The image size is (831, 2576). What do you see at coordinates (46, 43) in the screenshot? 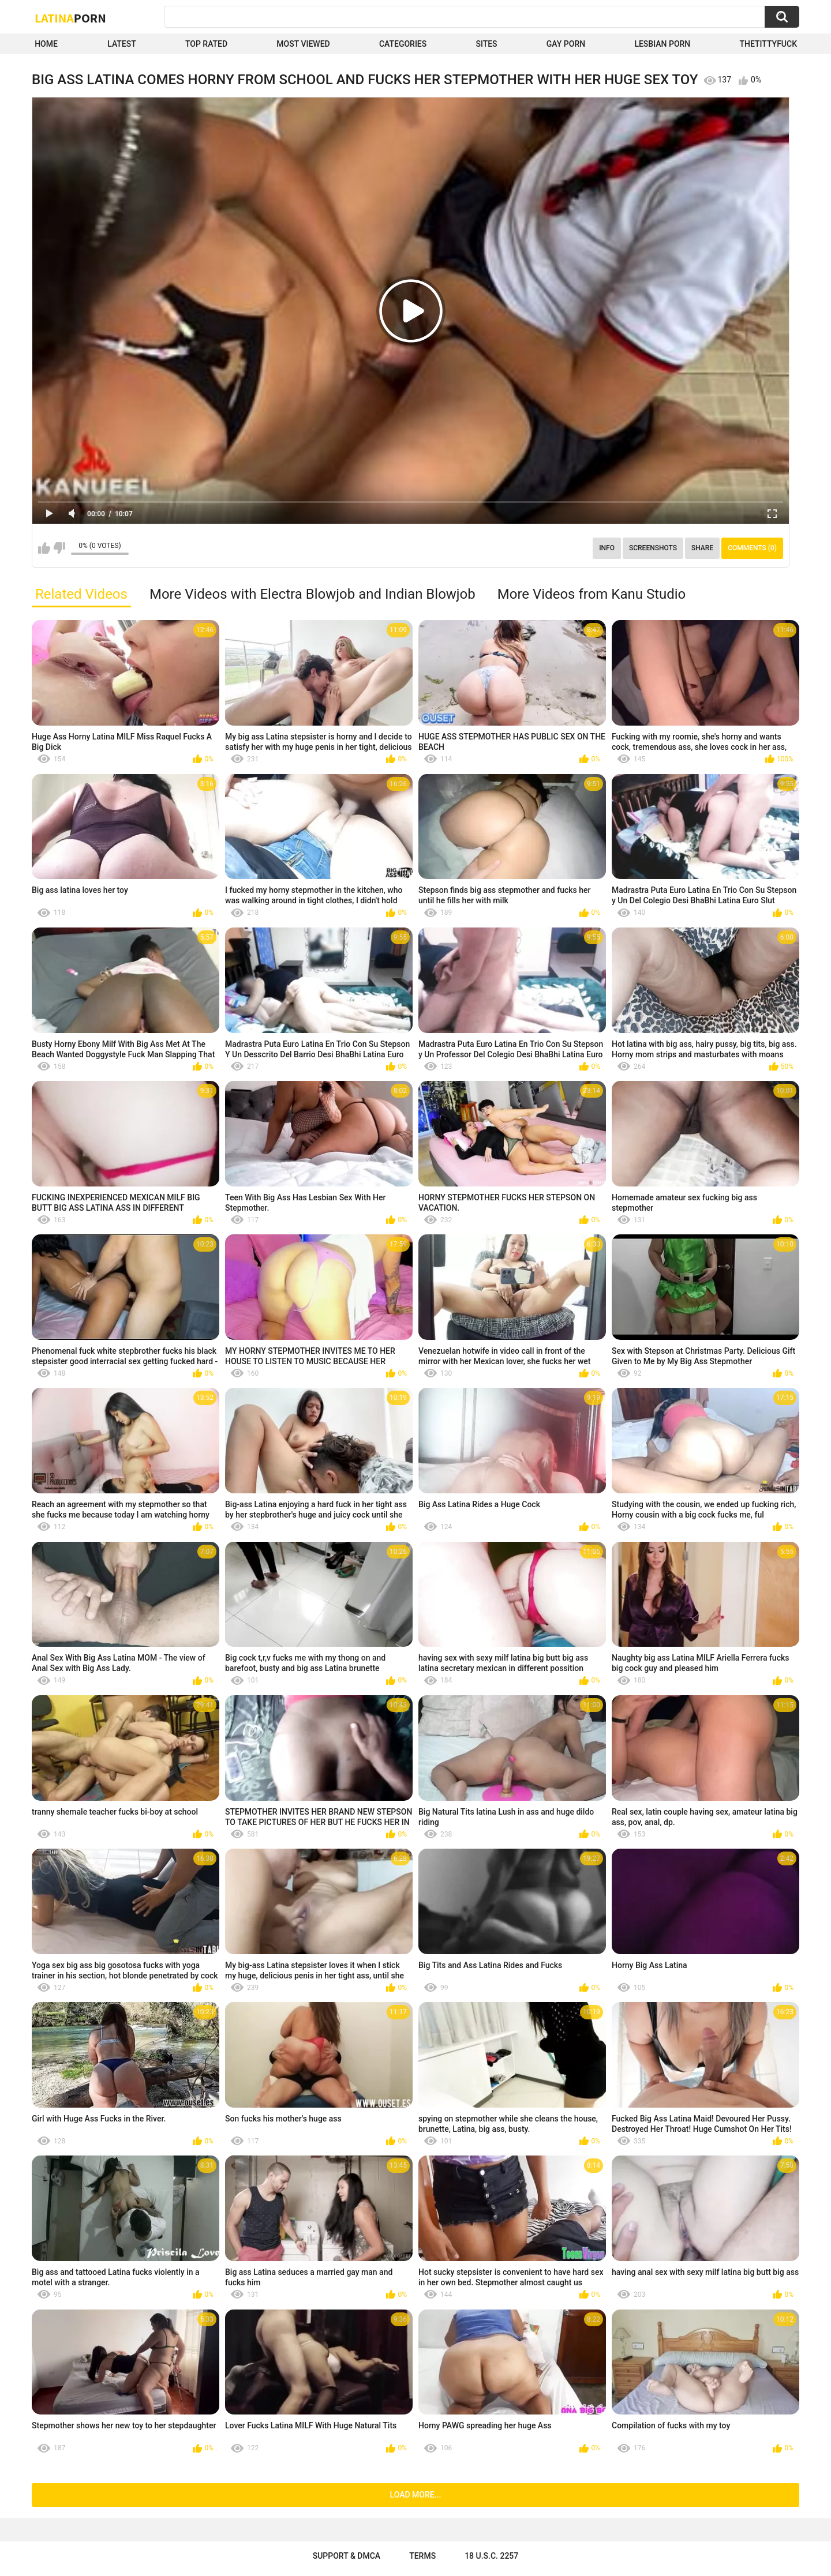
I see `Home` at bounding box center [46, 43].